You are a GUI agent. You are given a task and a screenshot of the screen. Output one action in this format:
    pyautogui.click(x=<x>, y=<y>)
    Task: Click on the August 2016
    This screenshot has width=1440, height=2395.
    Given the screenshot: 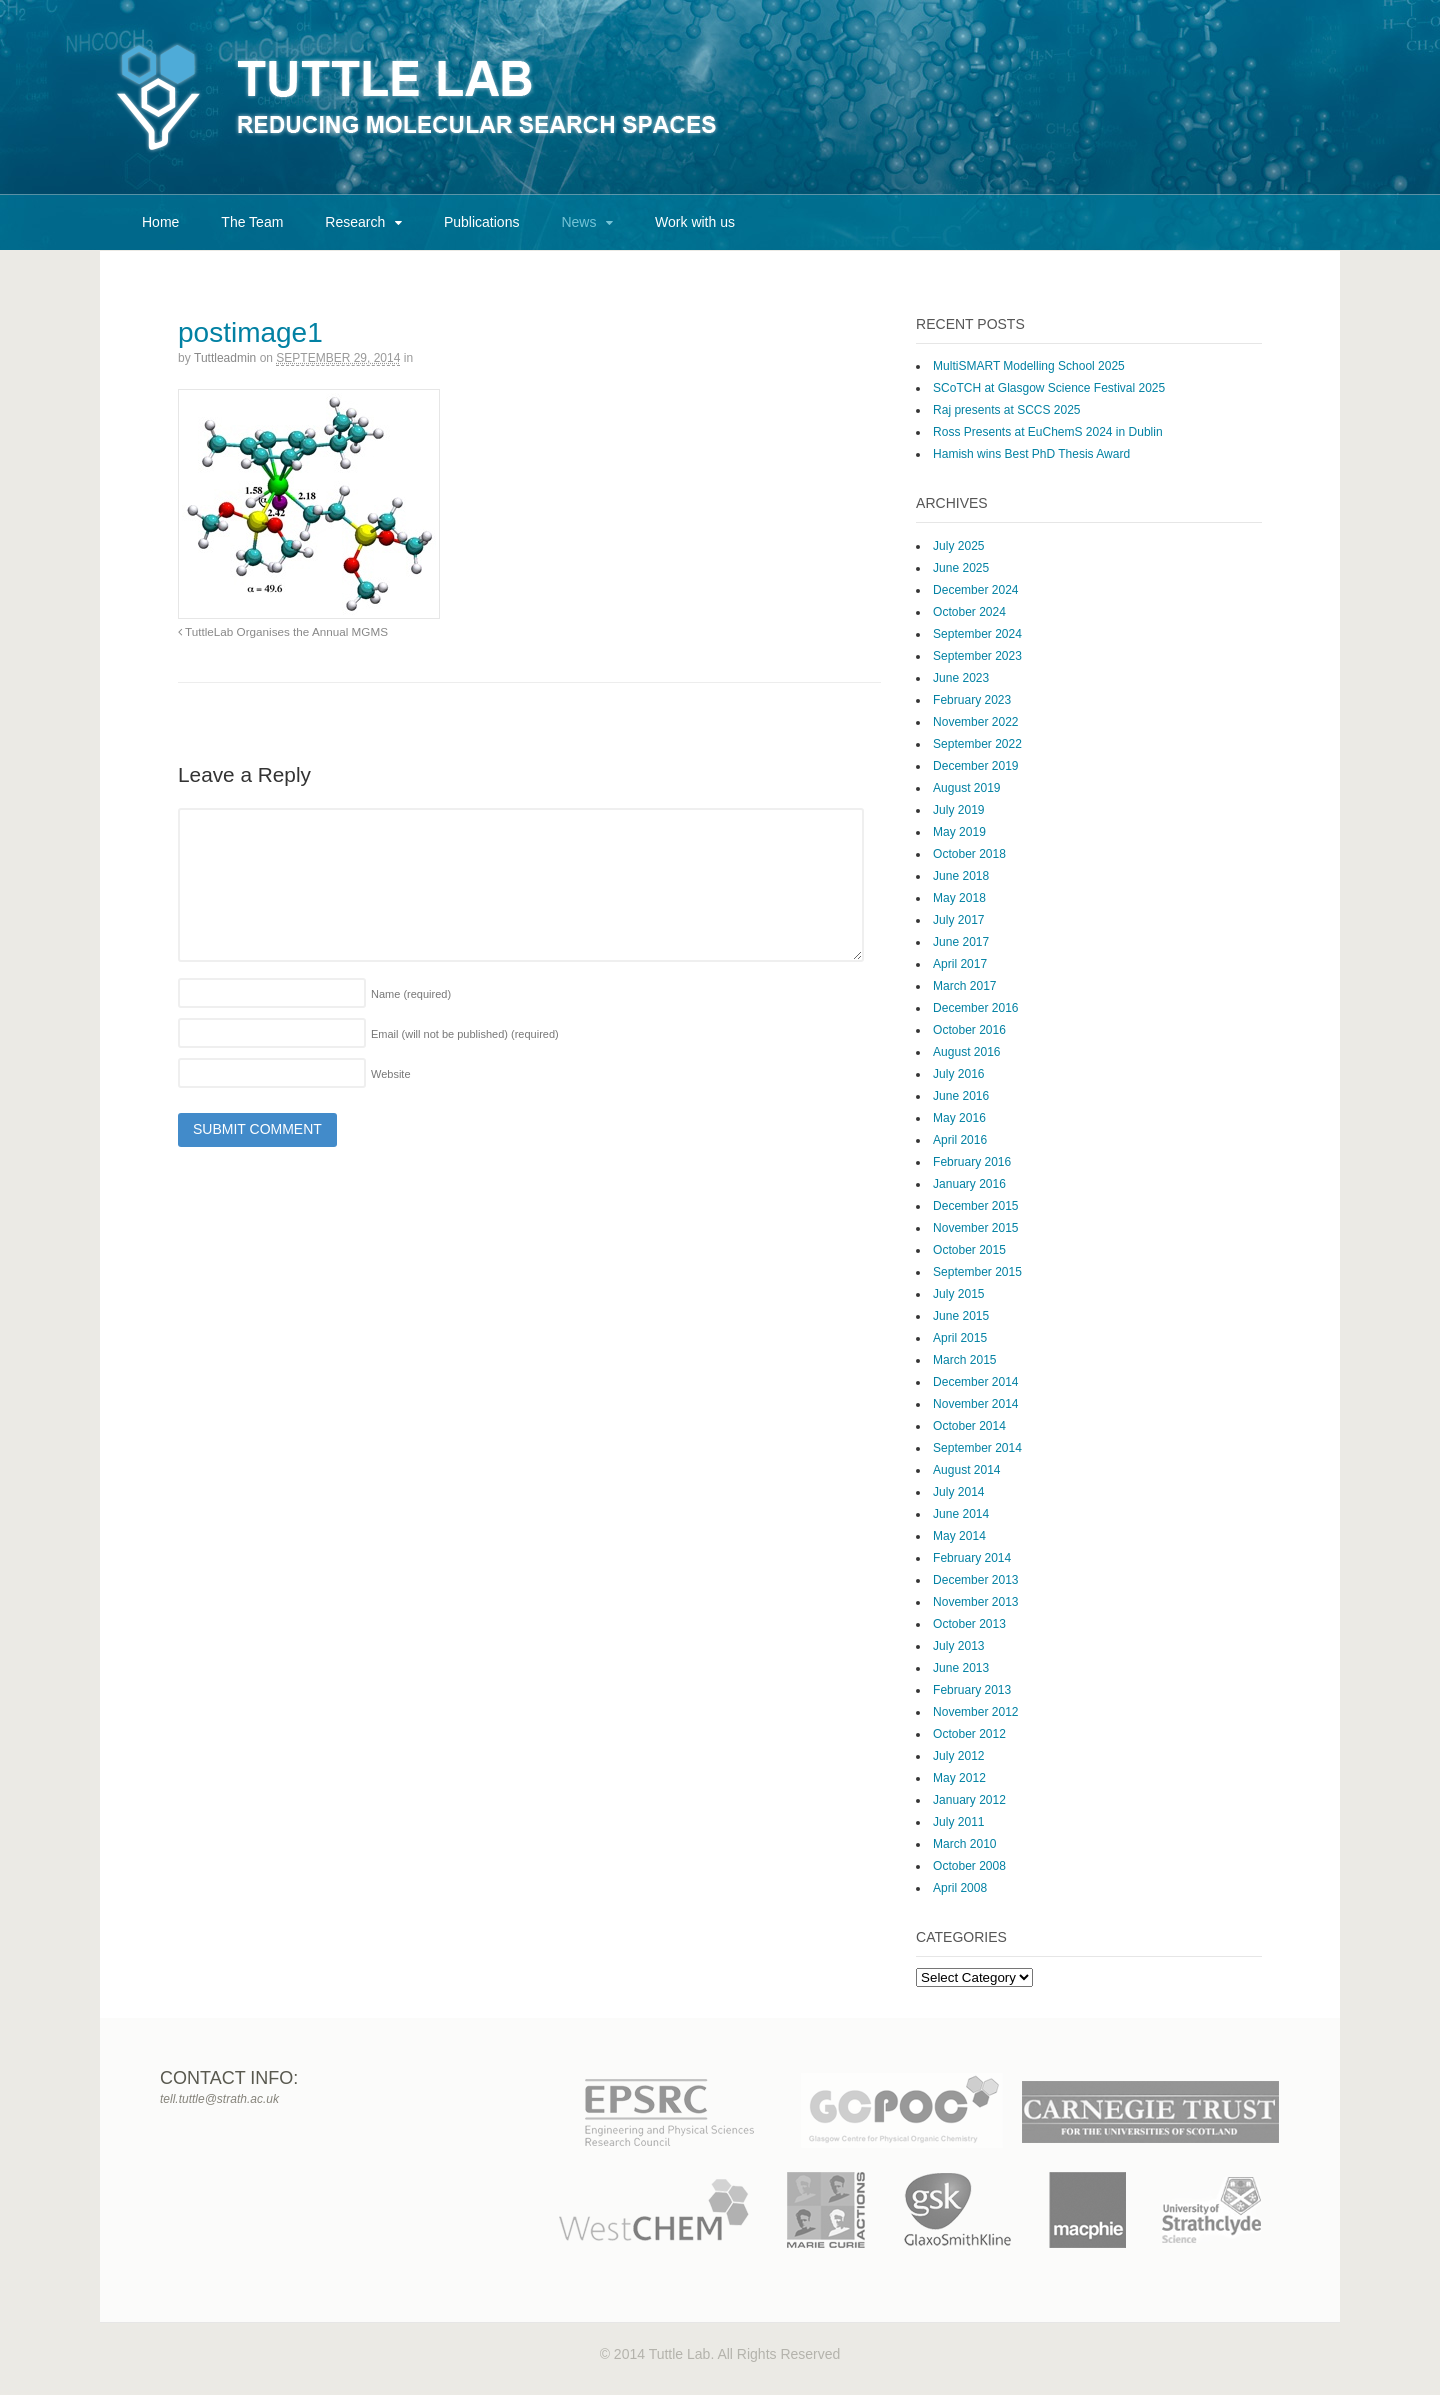 What is the action you would take?
    pyautogui.click(x=966, y=1052)
    